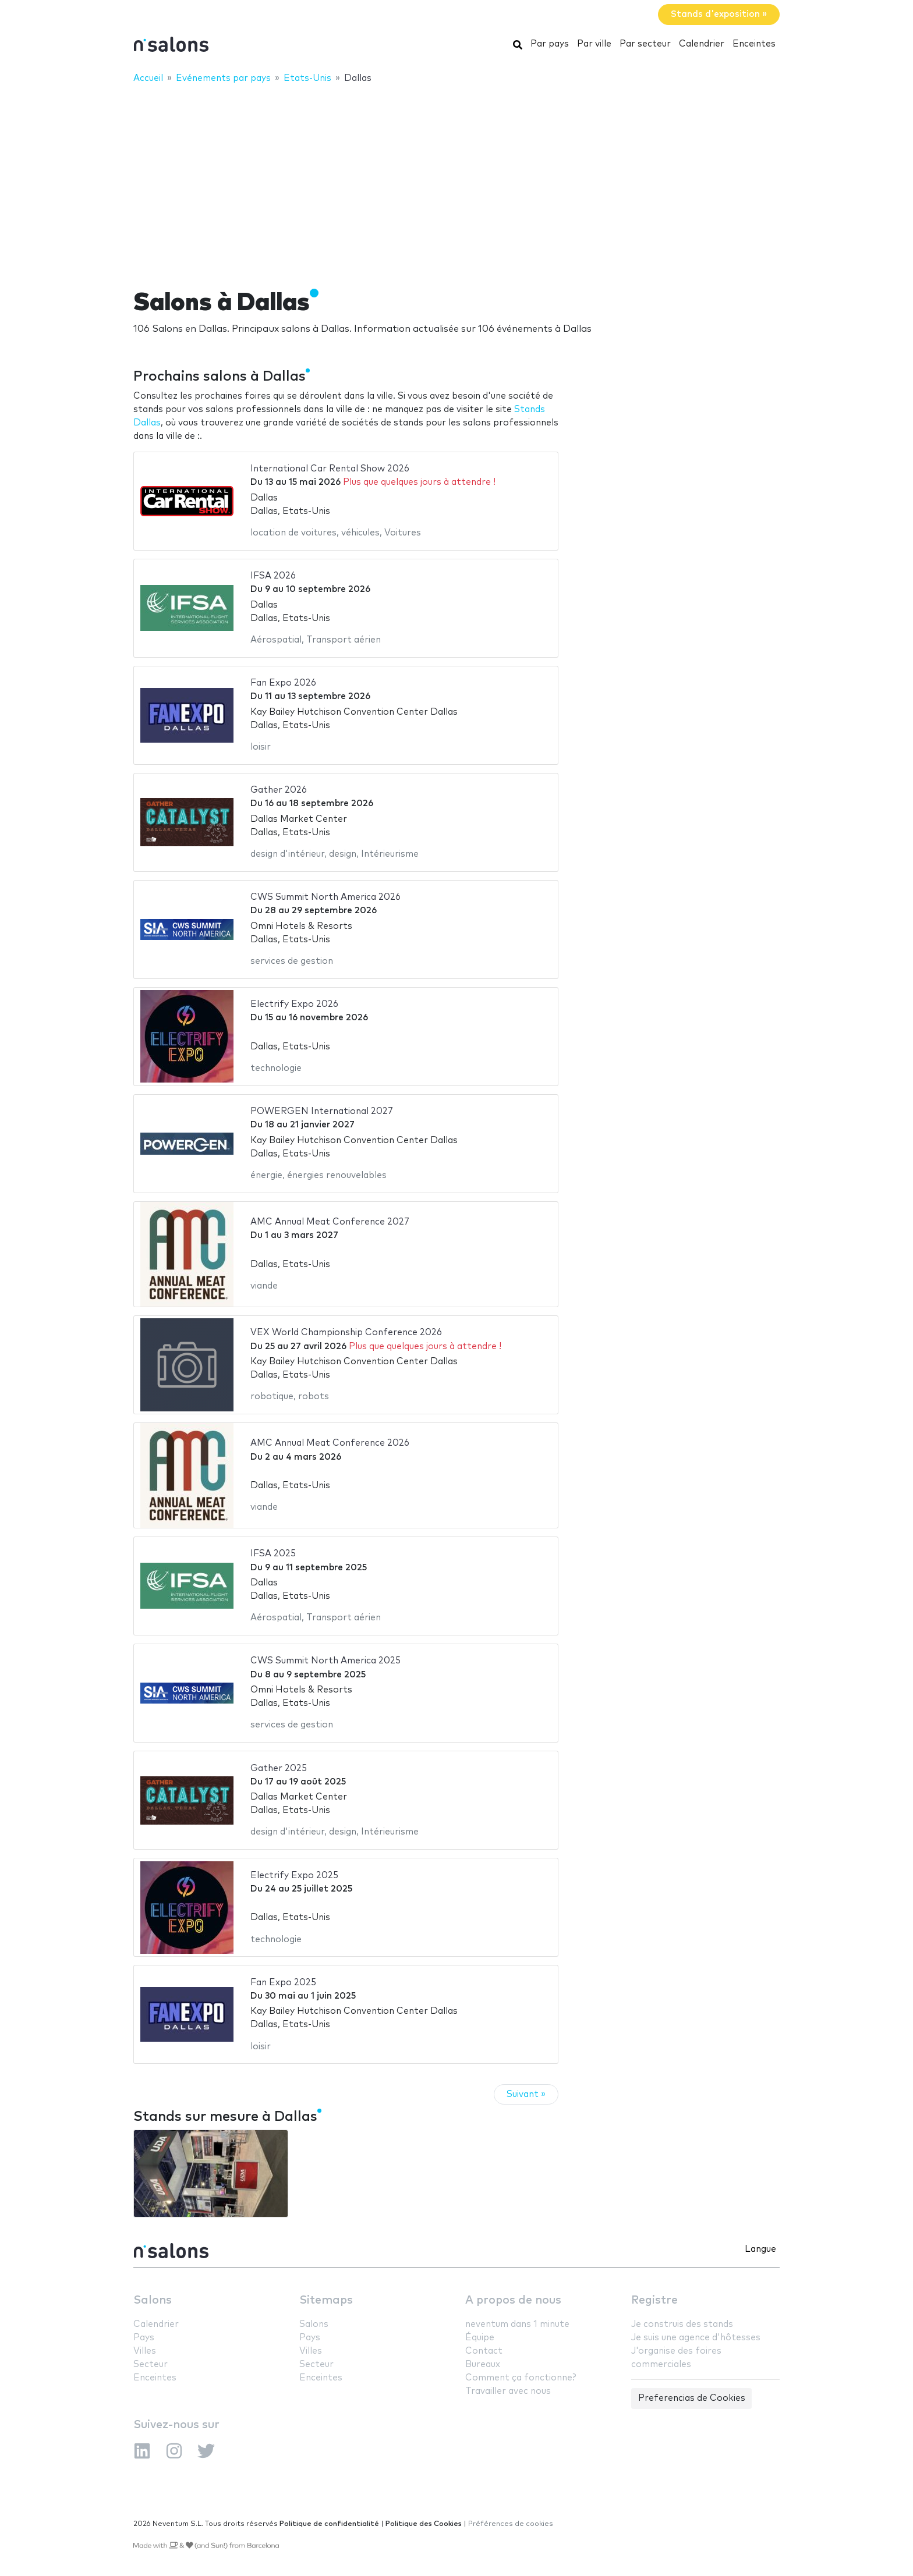  I want to click on Par ville, so click(594, 44).